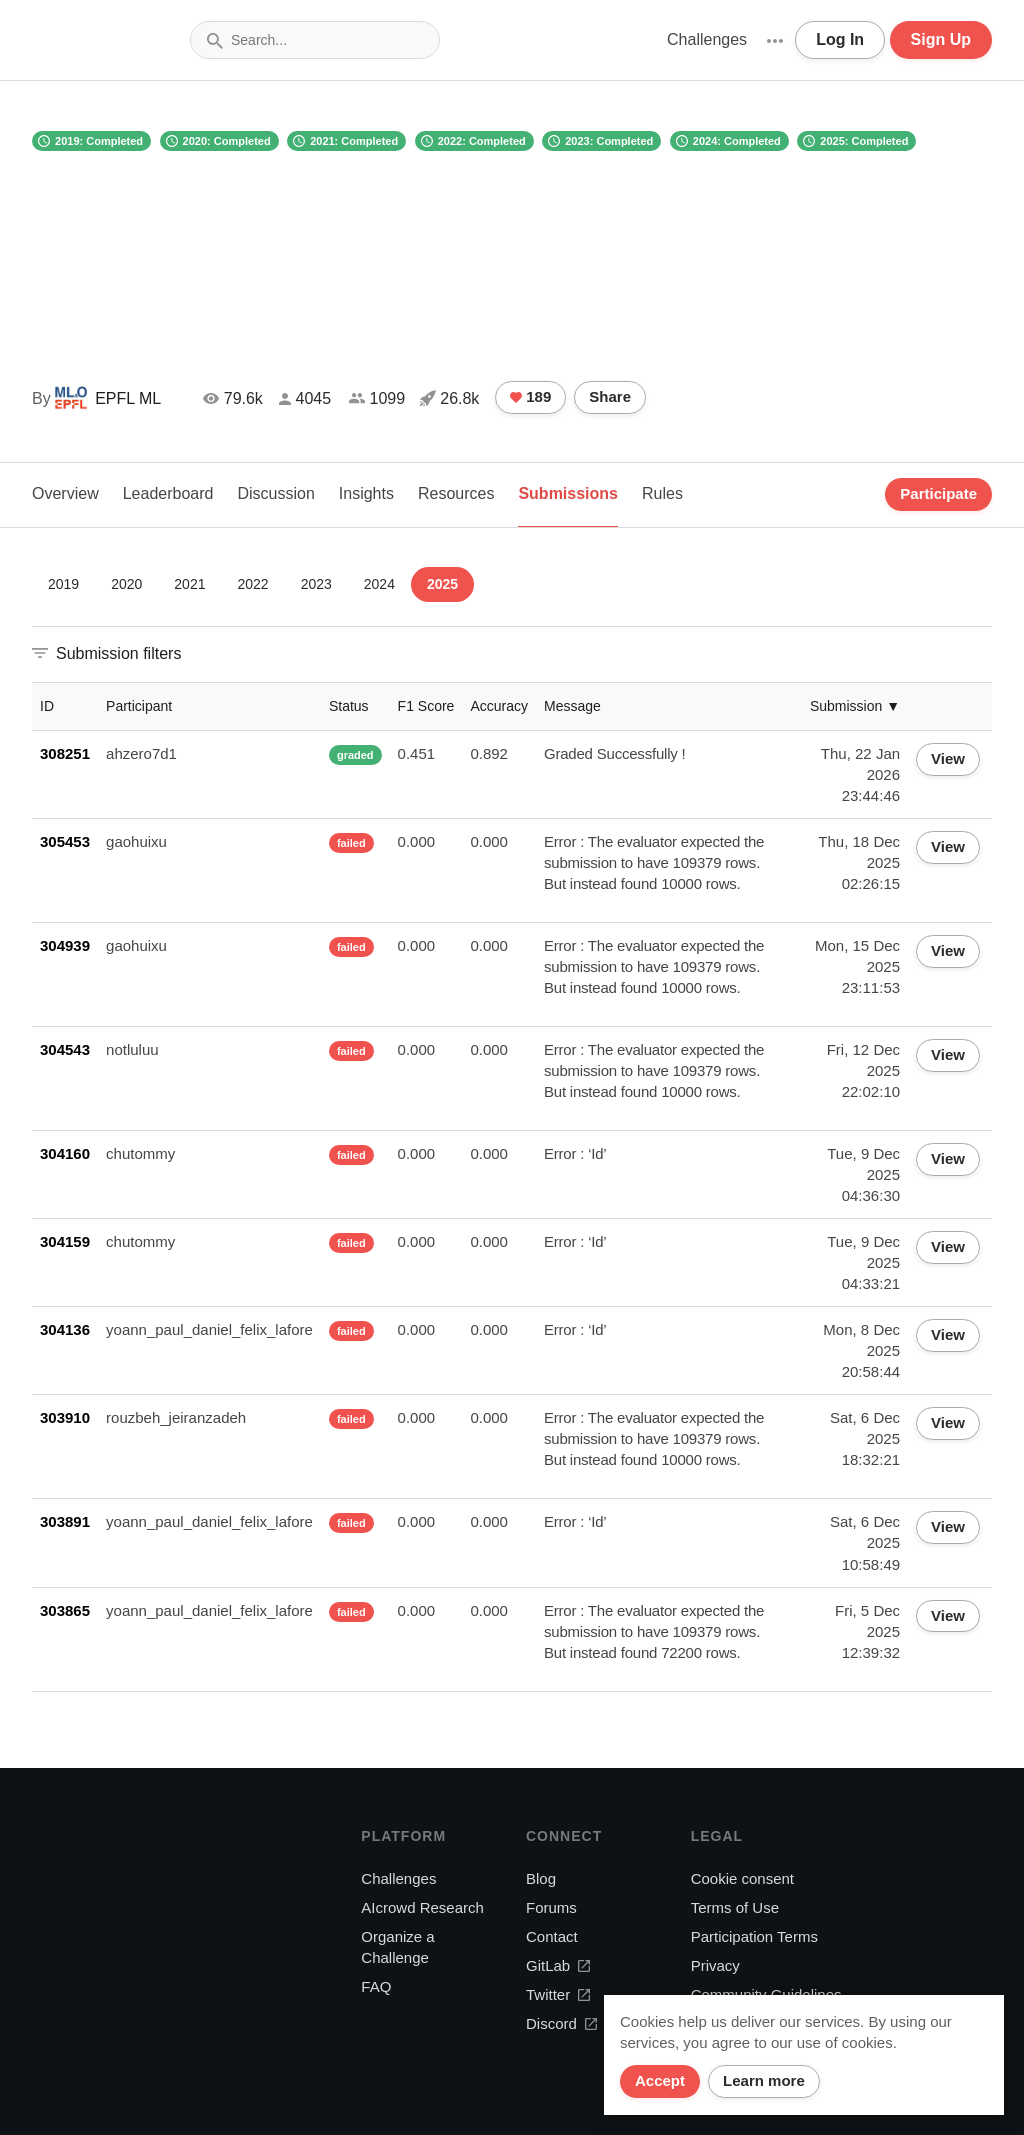 This screenshot has height=2135, width=1024. I want to click on Submissions, so click(568, 493).